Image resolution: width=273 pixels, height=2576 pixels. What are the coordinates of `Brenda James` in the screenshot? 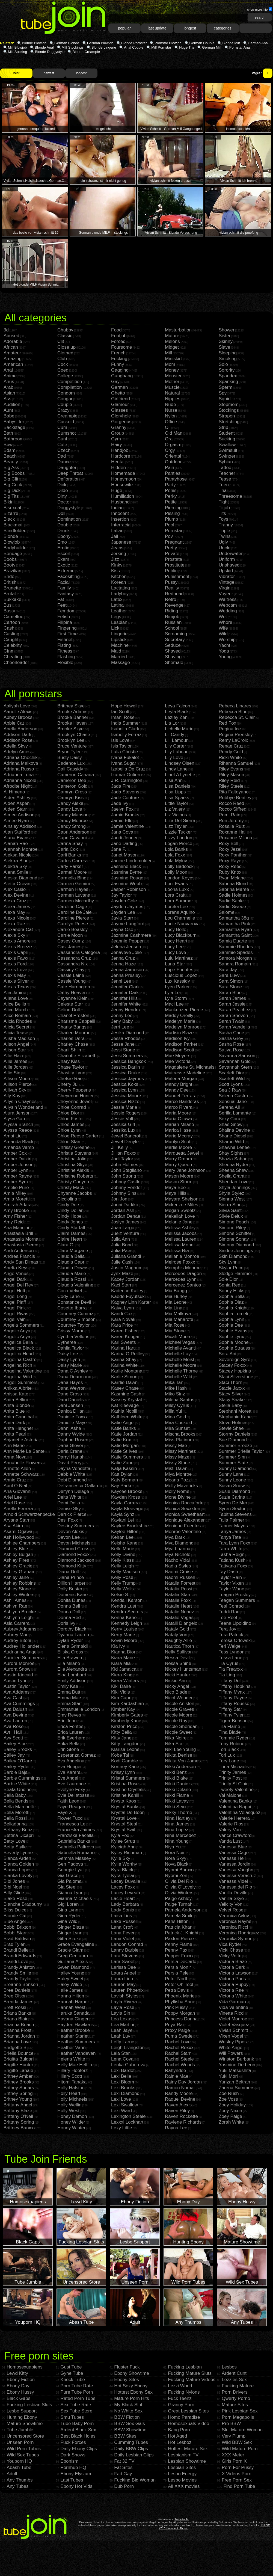 It's located at (19, 2001).